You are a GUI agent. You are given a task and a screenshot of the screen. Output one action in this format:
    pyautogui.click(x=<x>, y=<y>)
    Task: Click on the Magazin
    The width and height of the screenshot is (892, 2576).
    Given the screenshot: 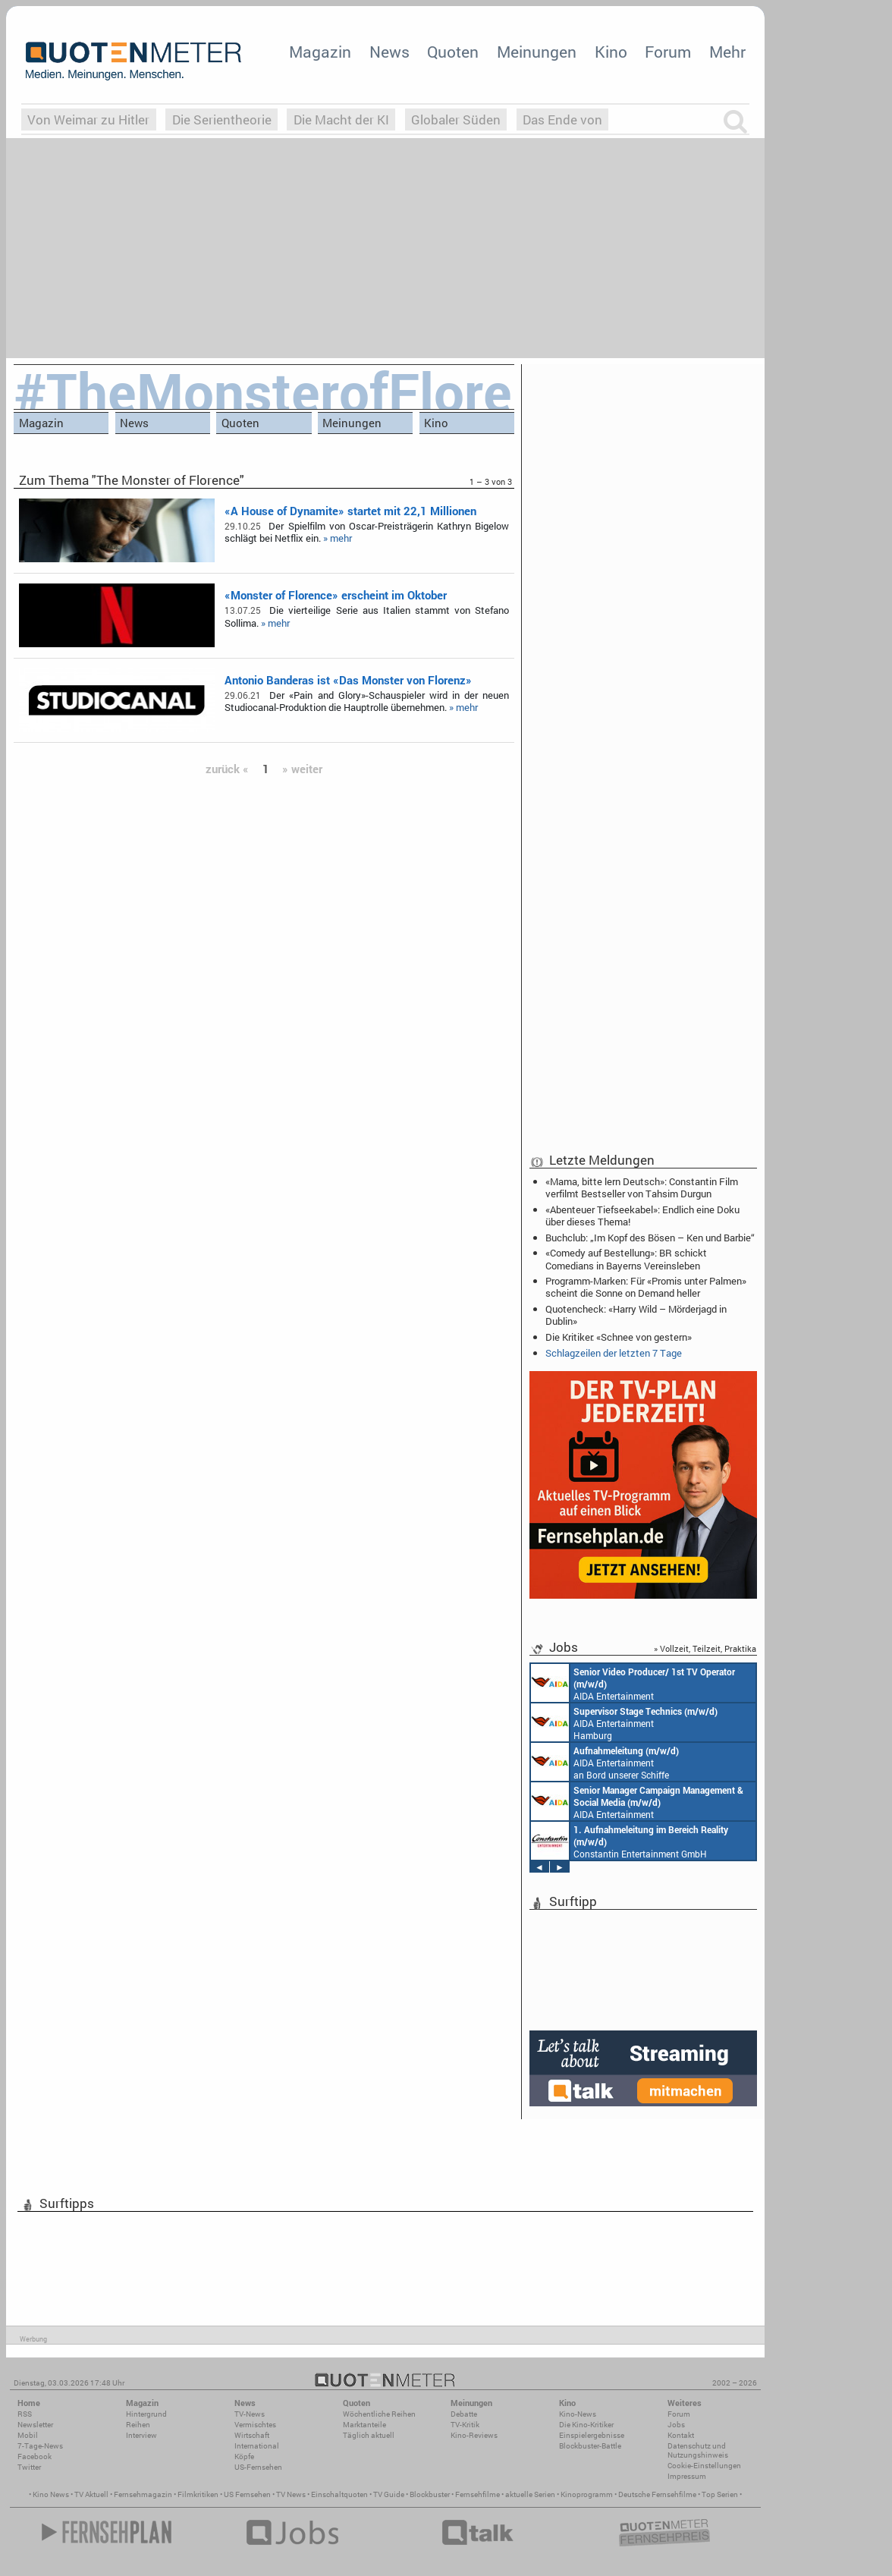 What is the action you would take?
    pyautogui.click(x=320, y=51)
    